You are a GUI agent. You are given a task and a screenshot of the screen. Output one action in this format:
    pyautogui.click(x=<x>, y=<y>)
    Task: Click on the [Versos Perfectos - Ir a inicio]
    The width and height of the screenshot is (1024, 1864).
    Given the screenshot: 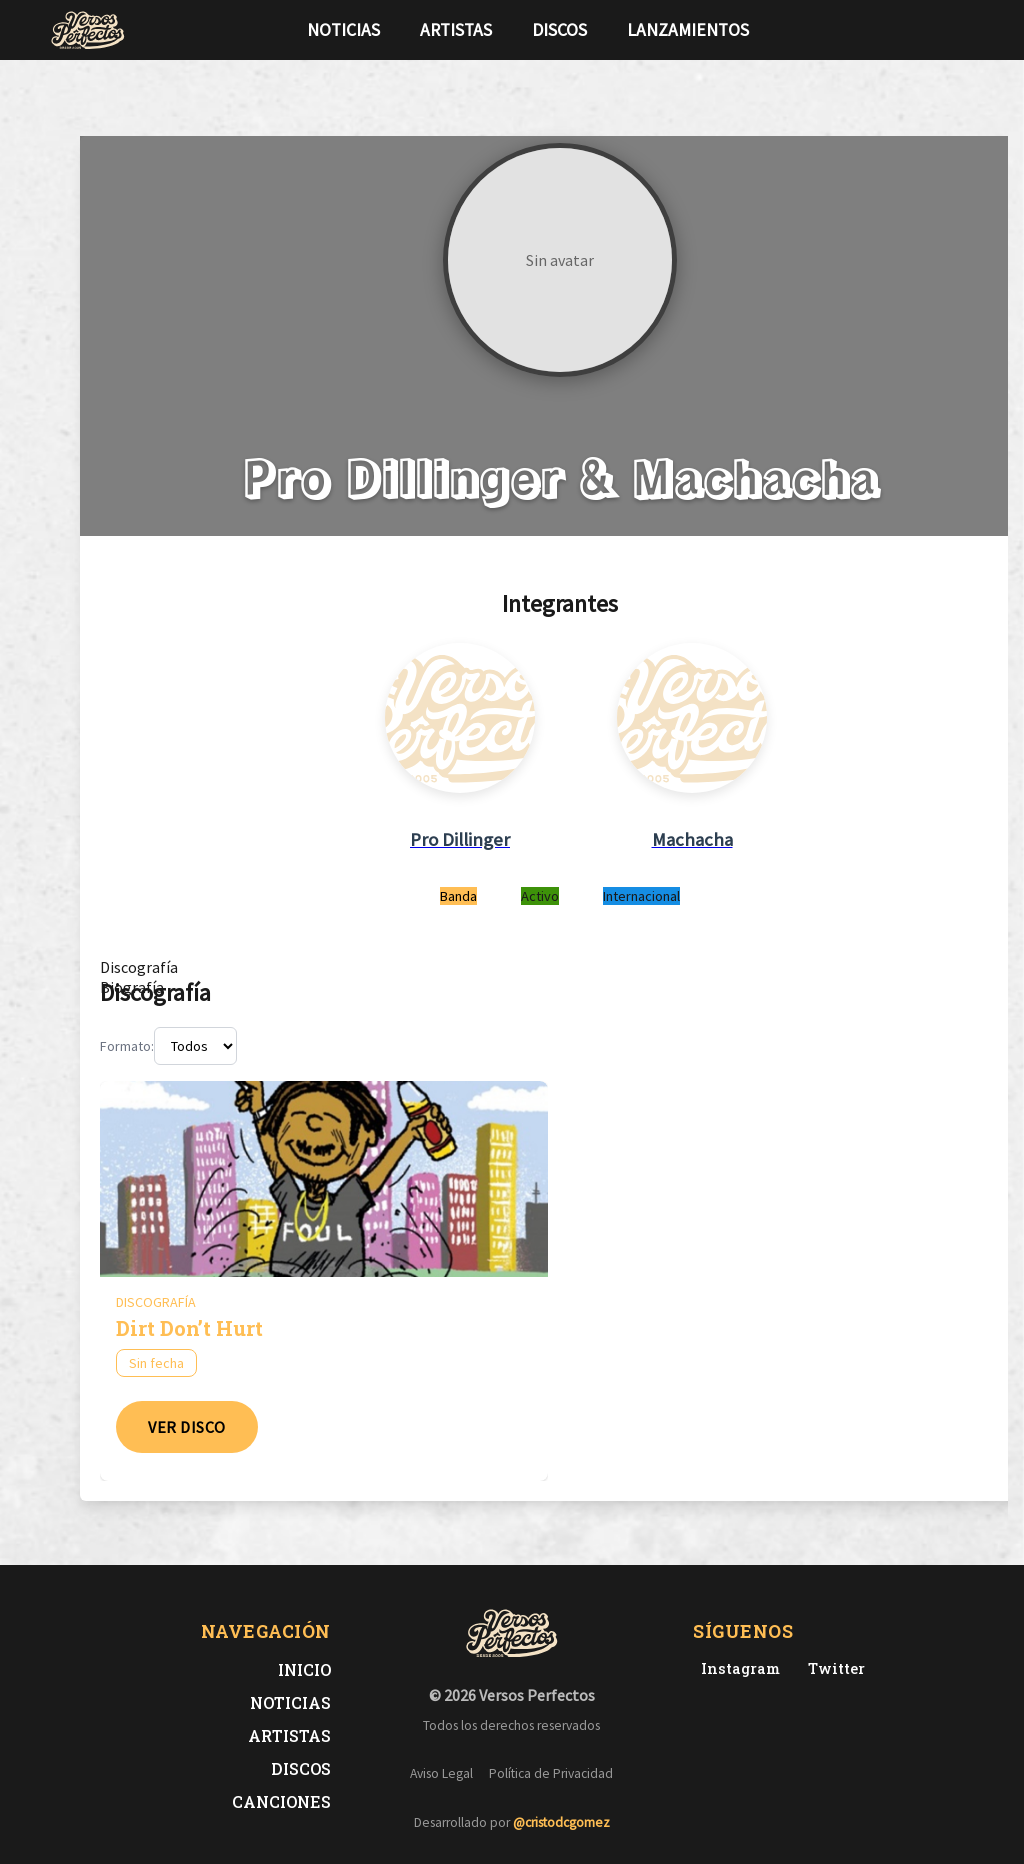 What is the action you would take?
    pyautogui.click(x=88, y=30)
    